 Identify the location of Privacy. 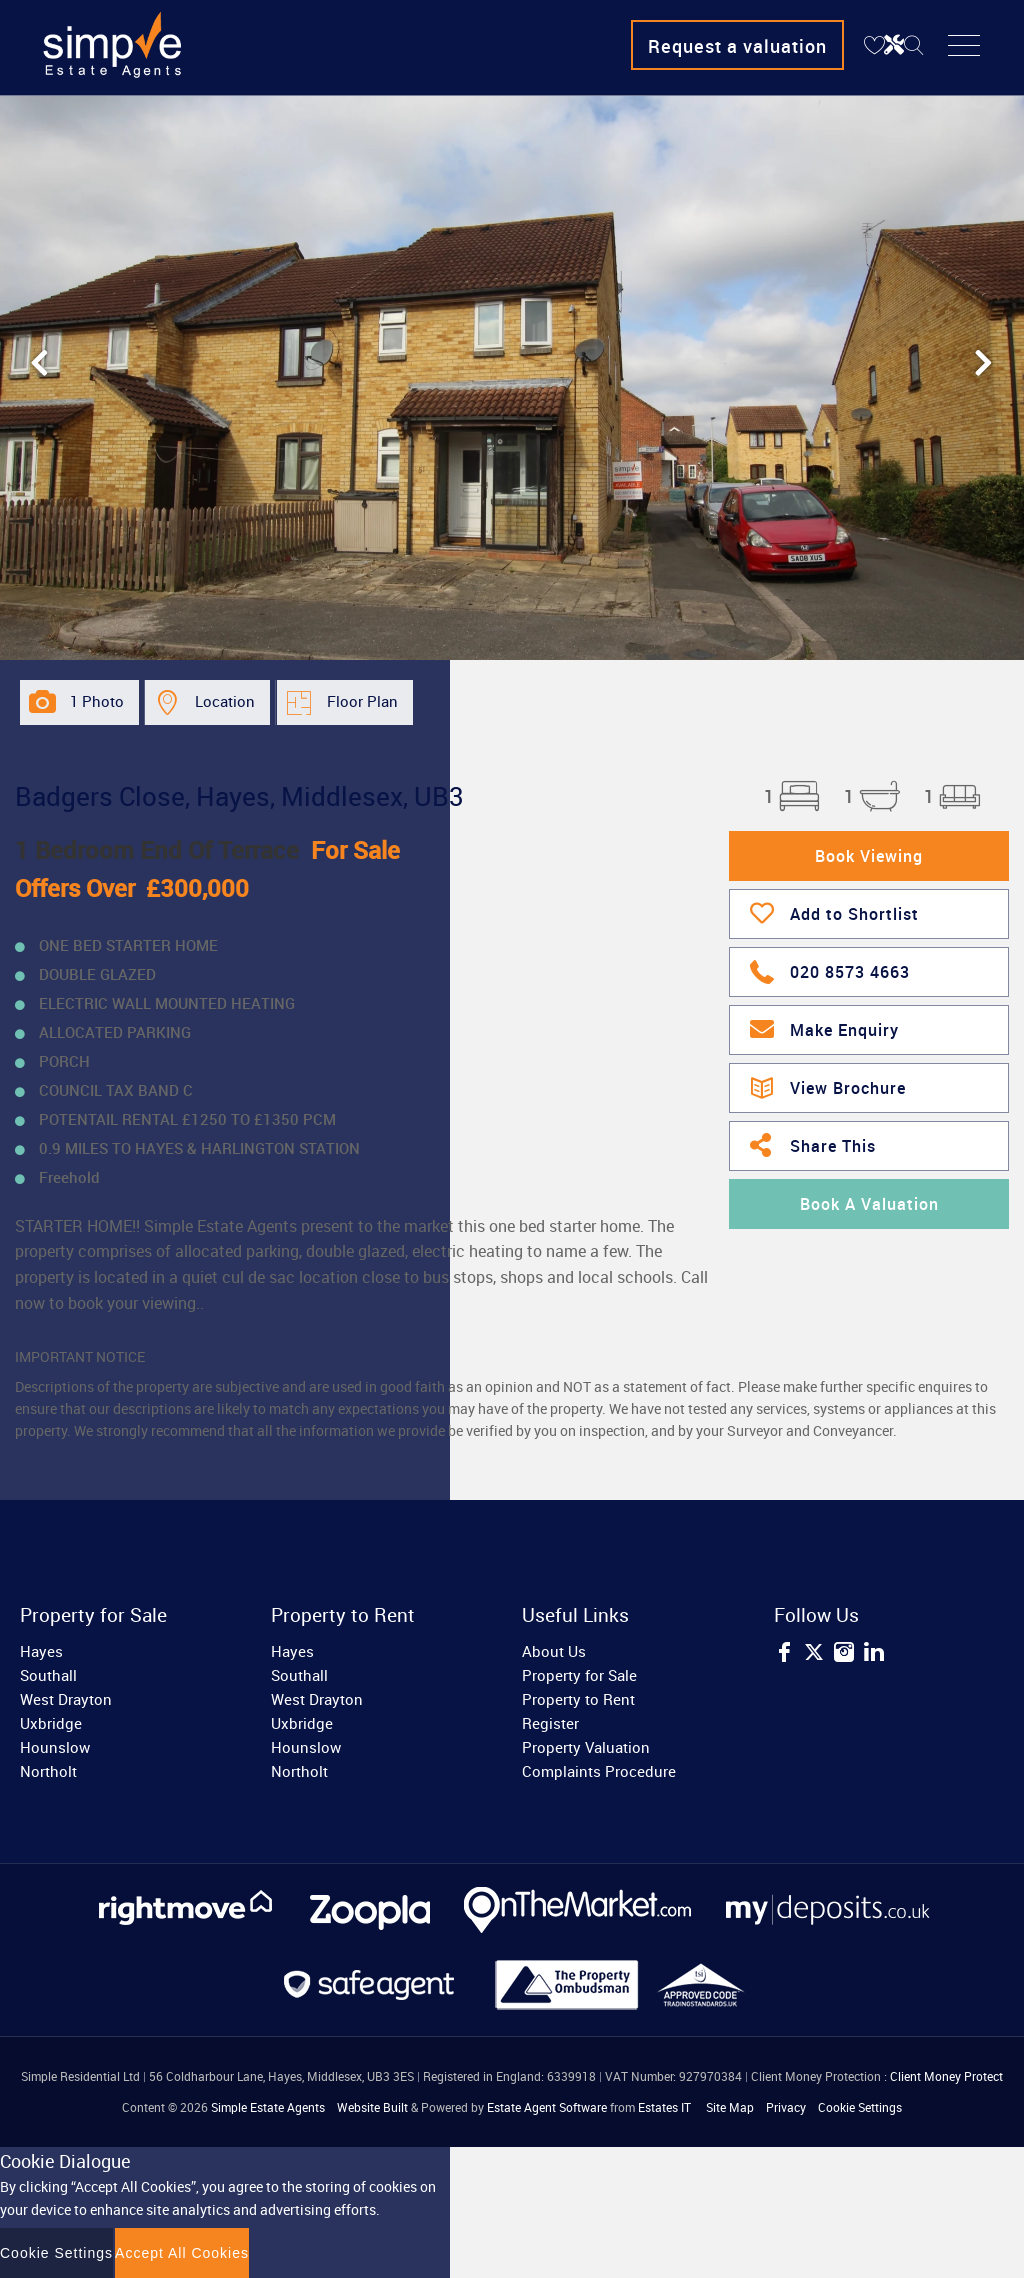
(786, 2107).